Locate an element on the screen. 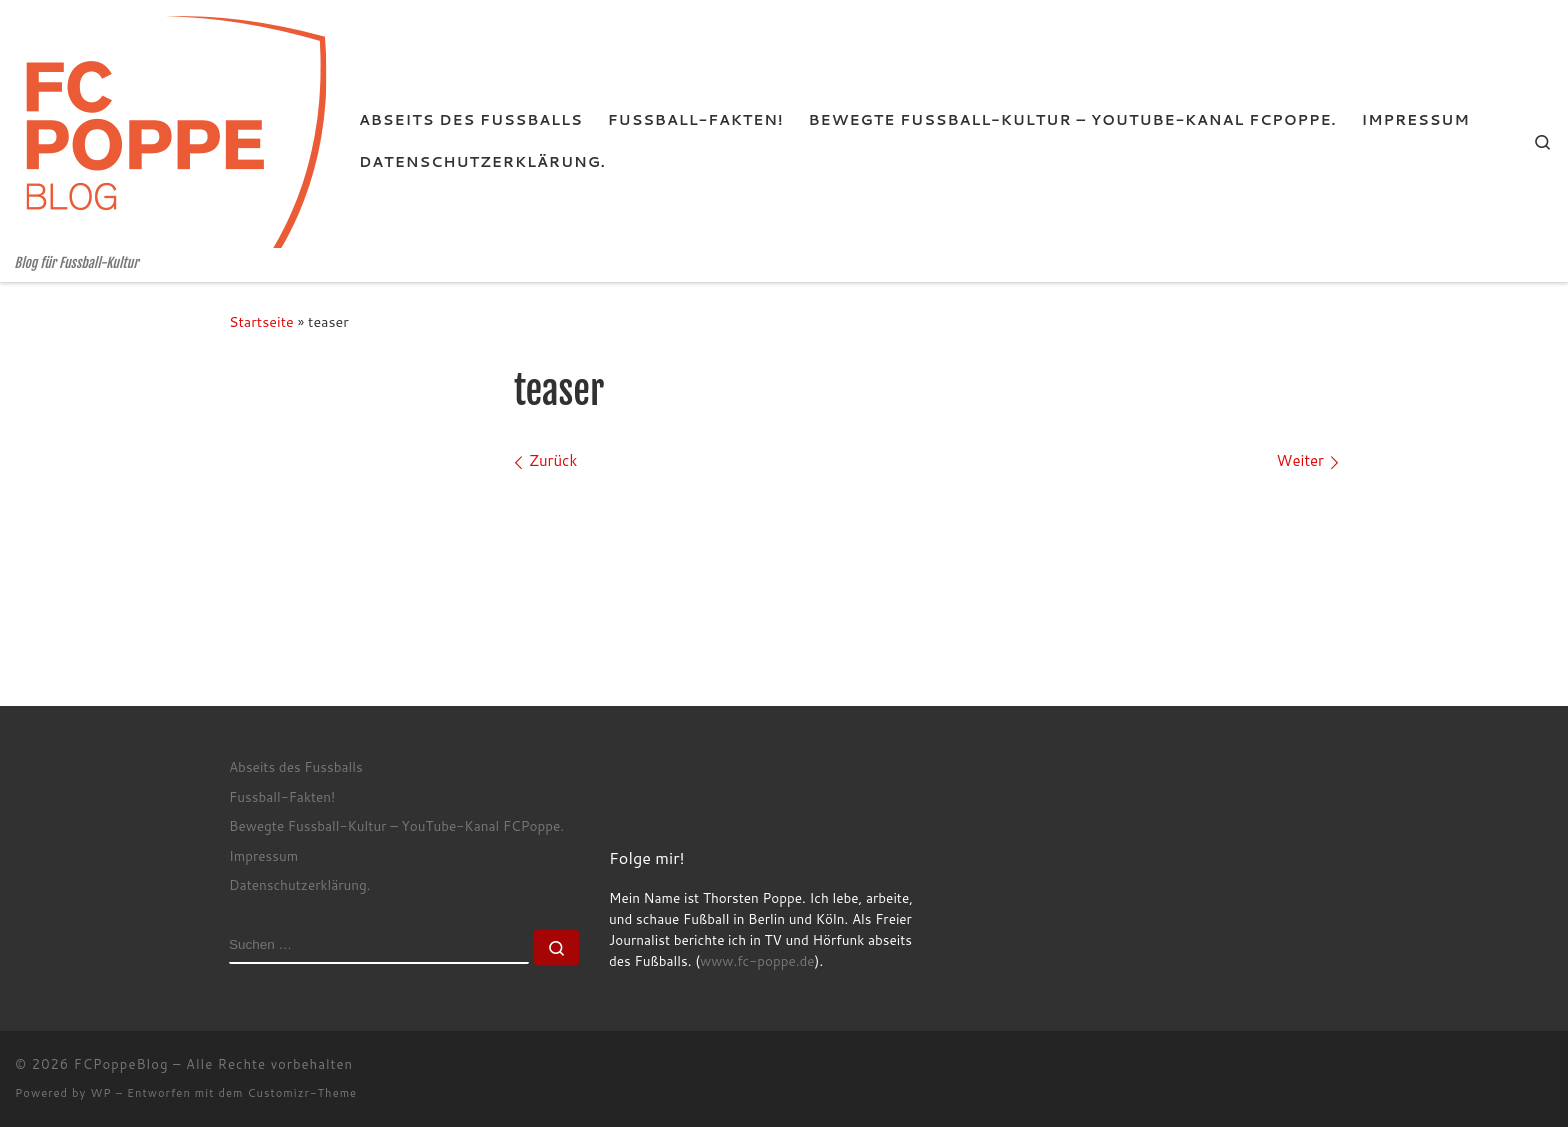 The height and width of the screenshot is (1127, 1568). Startseite is located at coordinates (261, 321).